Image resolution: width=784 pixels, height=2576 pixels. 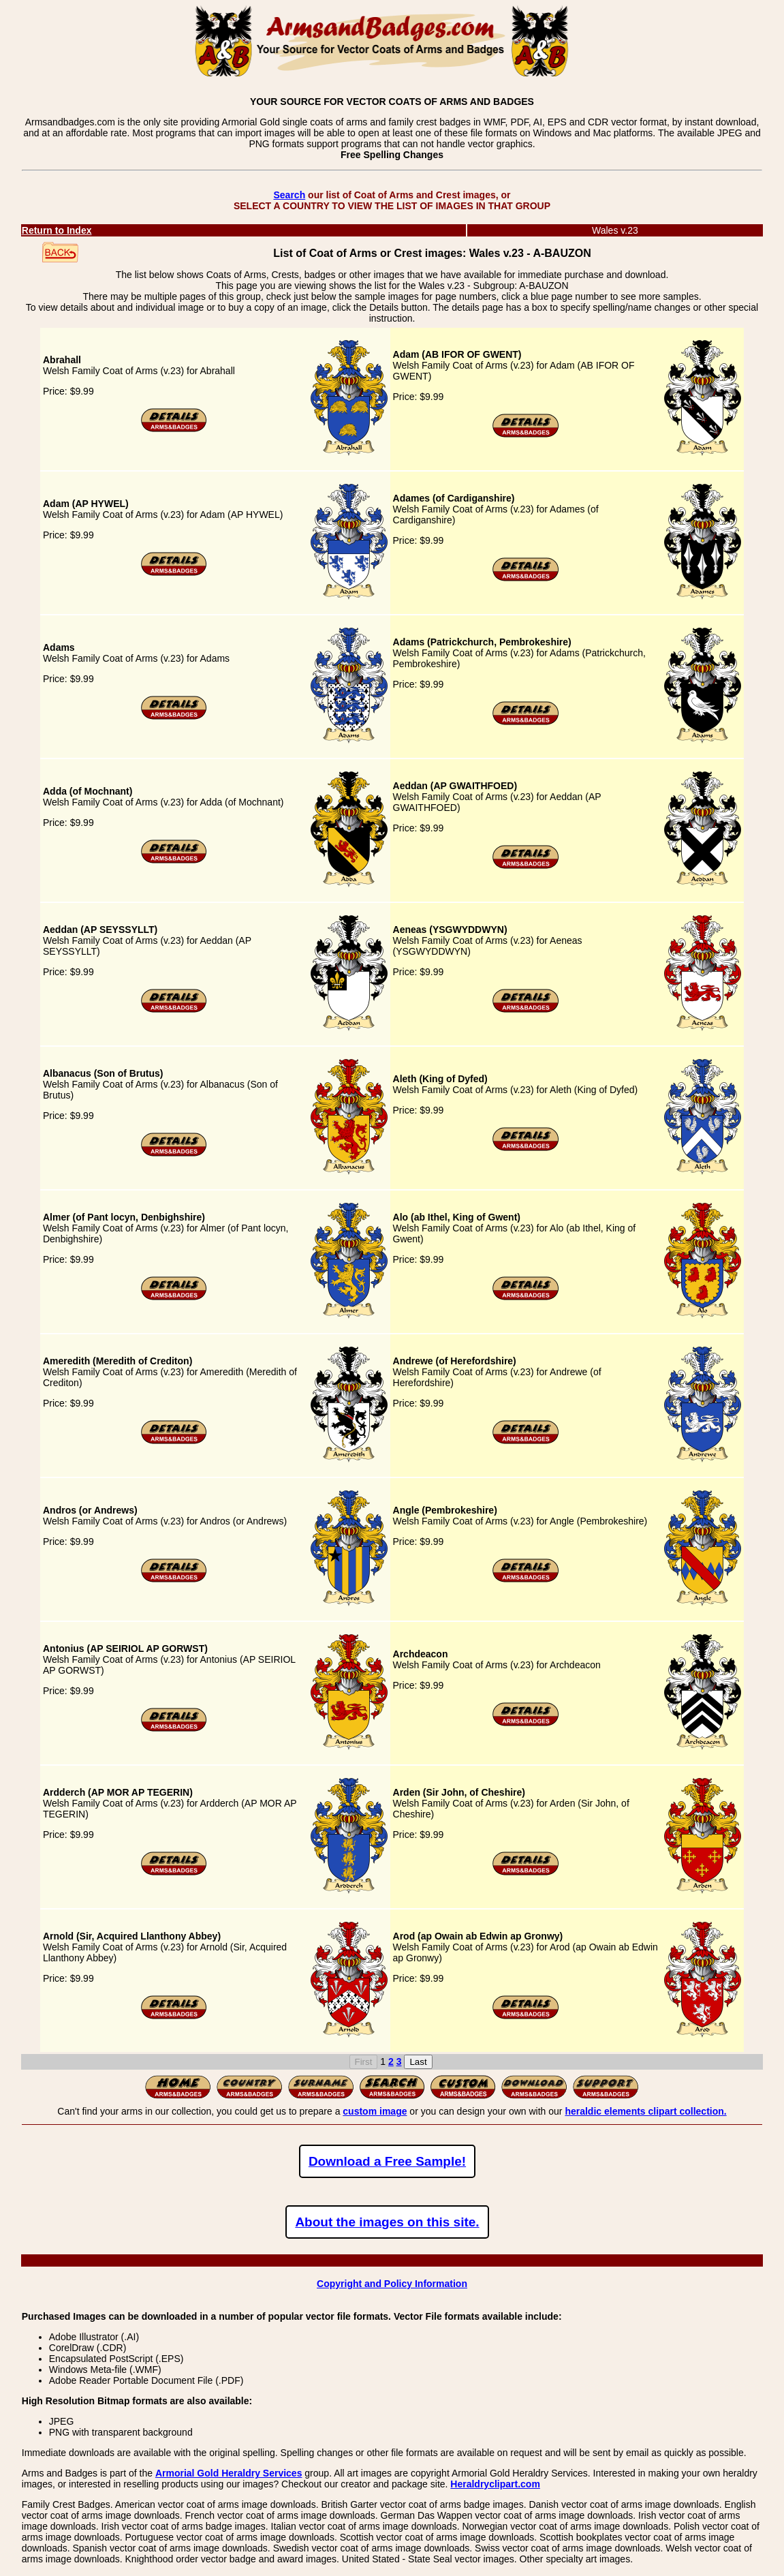 What do you see at coordinates (392, 2283) in the screenshot?
I see `Copyright and Policy Information` at bounding box center [392, 2283].